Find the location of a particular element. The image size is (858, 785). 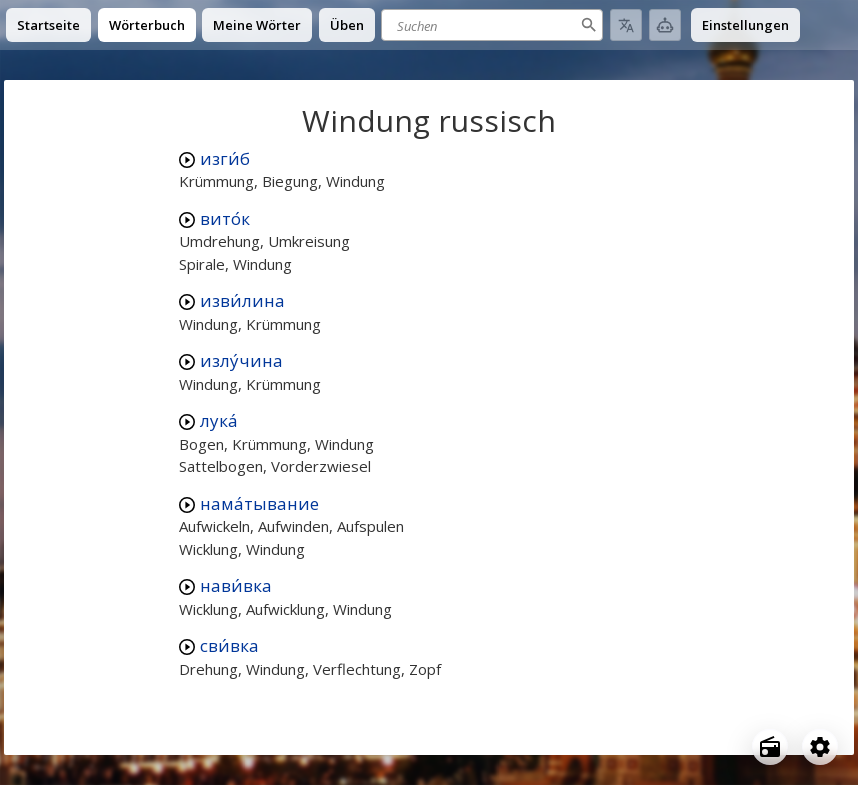

лука́ is located at coordinates (219, 420).